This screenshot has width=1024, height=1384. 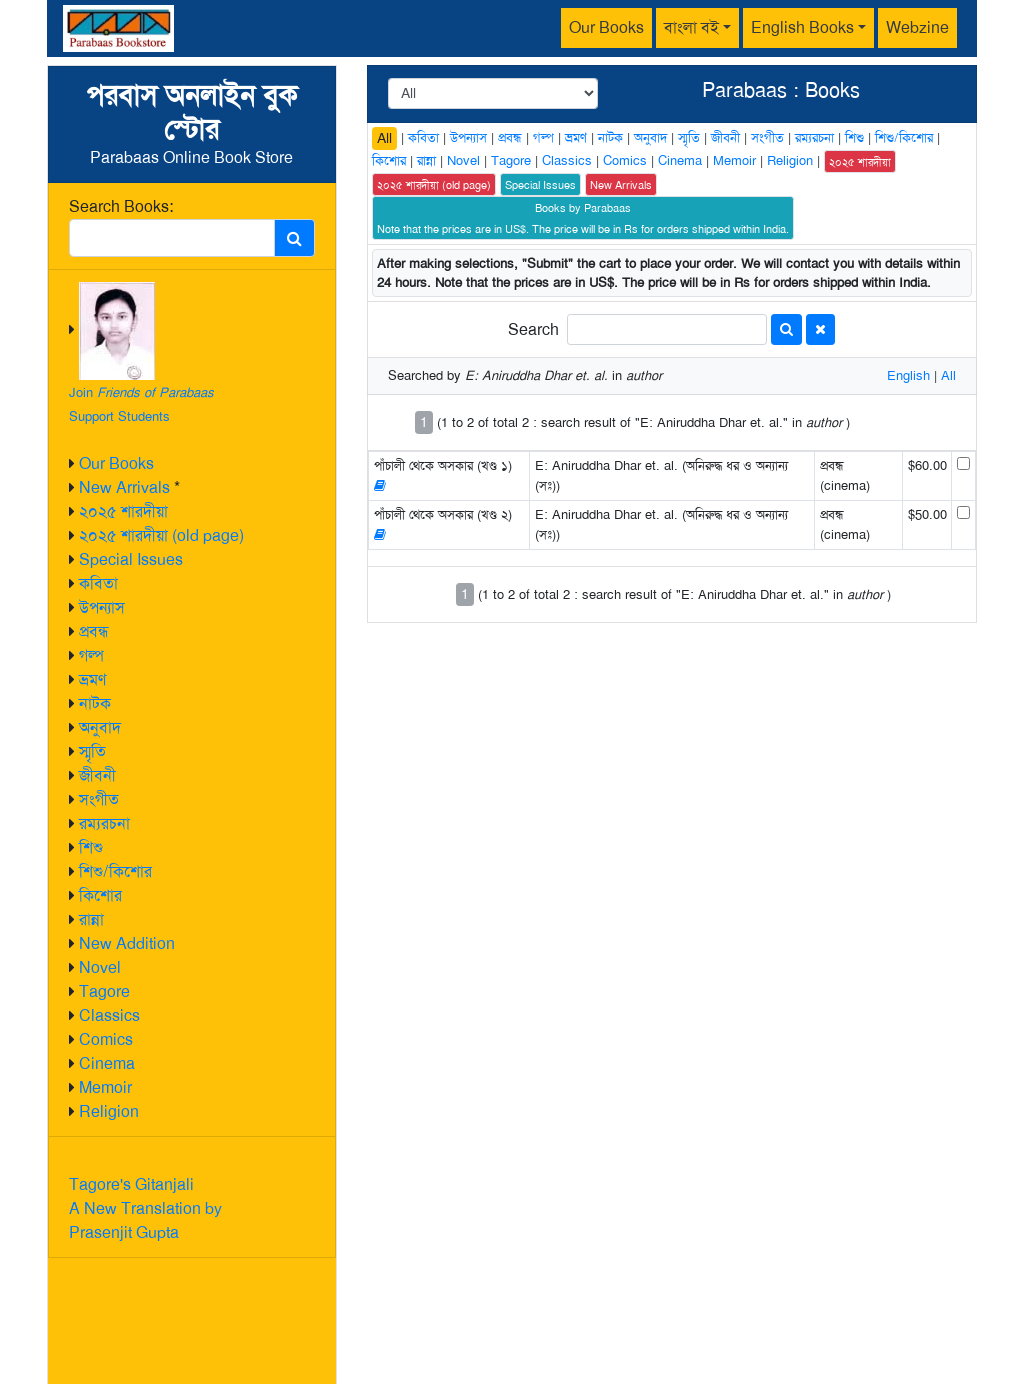 I want to click on ২০২৫ শারদীয়া (old page), so click(x=161, y=535).